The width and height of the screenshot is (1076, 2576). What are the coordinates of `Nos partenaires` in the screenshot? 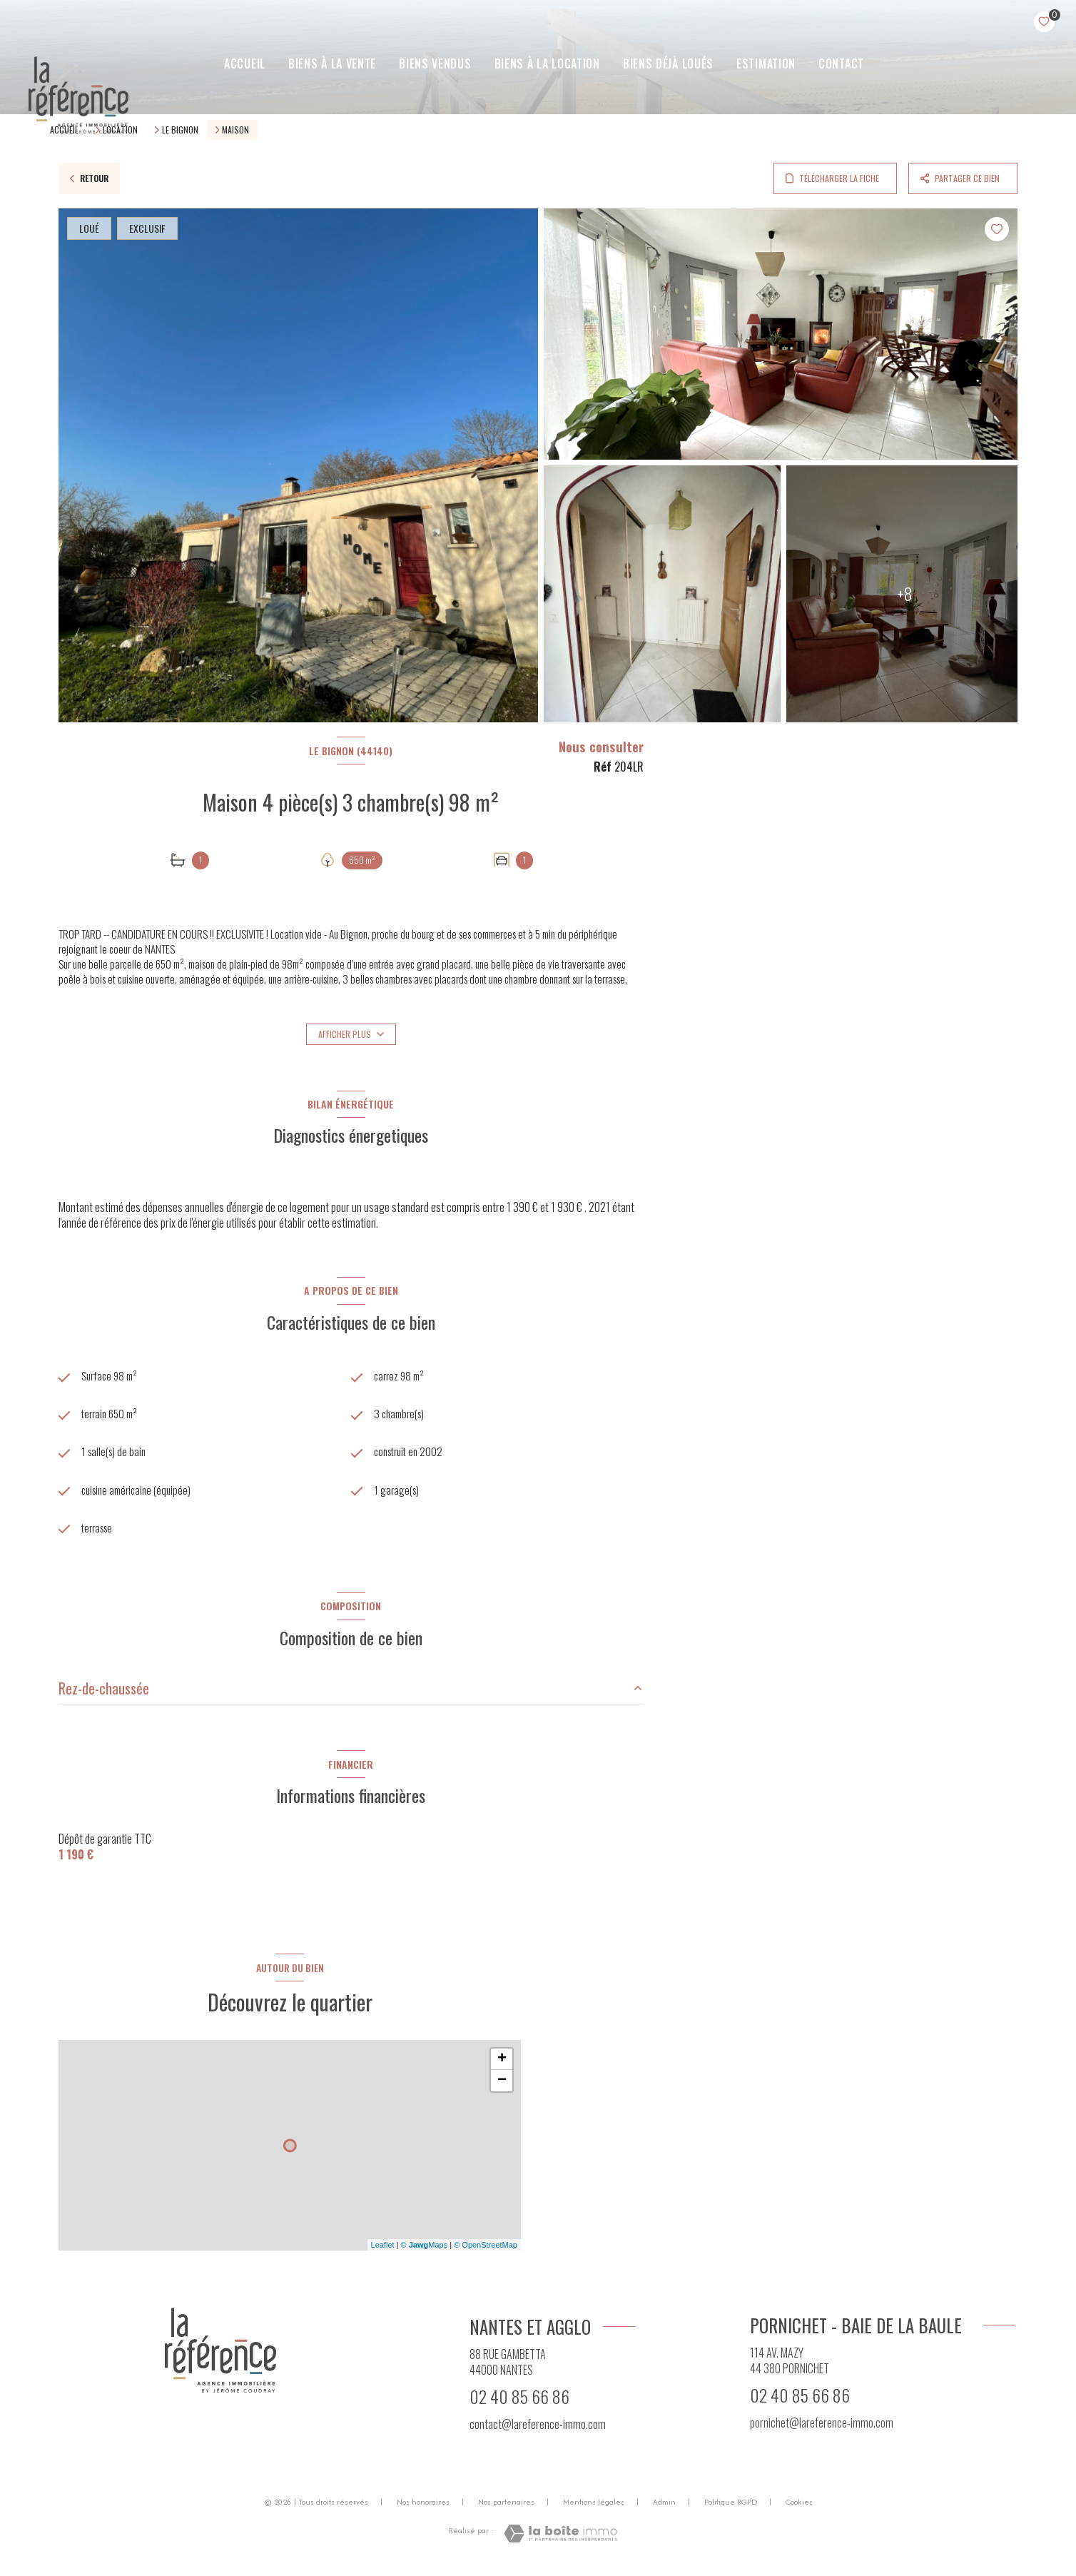 It's located at (506, 2506).